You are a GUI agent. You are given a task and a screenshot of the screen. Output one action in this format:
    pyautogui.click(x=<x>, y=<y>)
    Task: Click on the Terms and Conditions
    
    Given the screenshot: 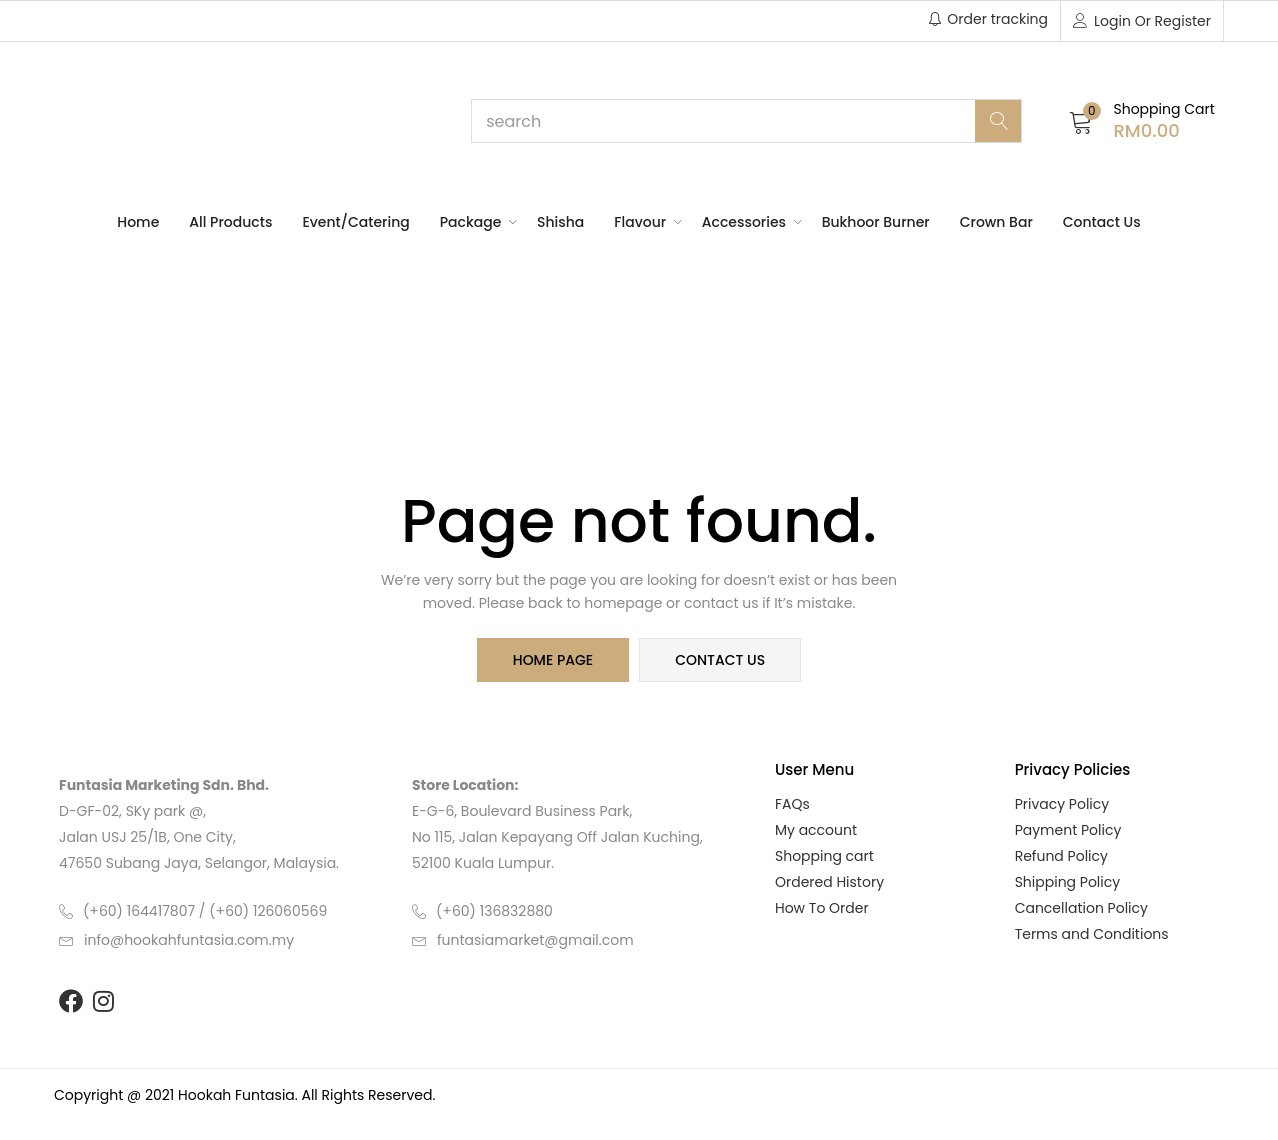 What is the action you would take?
    pyautogui.click(x=1092, y=934)
    